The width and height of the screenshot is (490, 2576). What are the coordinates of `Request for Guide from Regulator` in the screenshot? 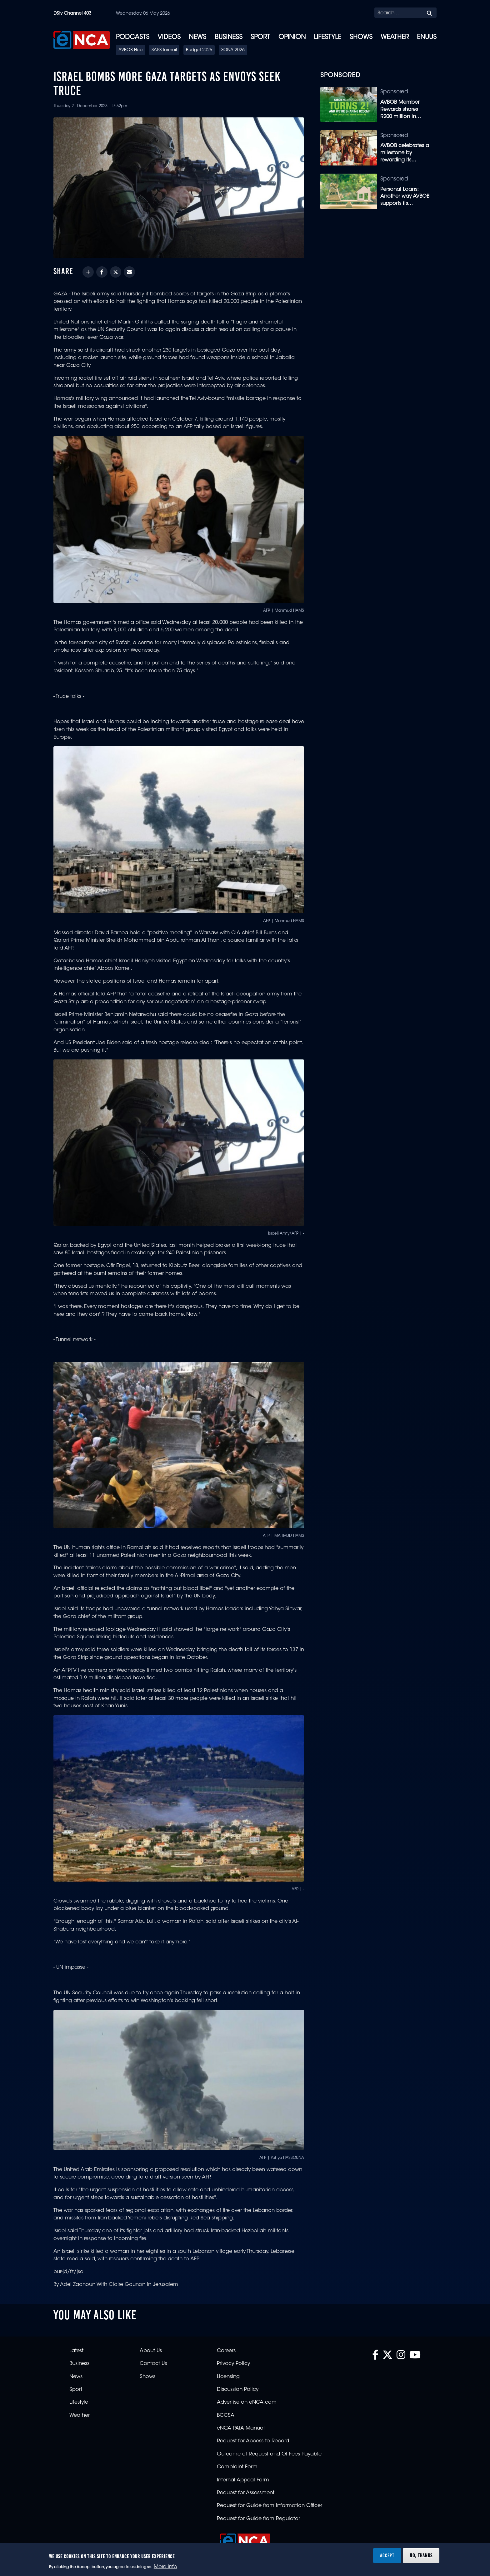 It's located at (258, 2518).